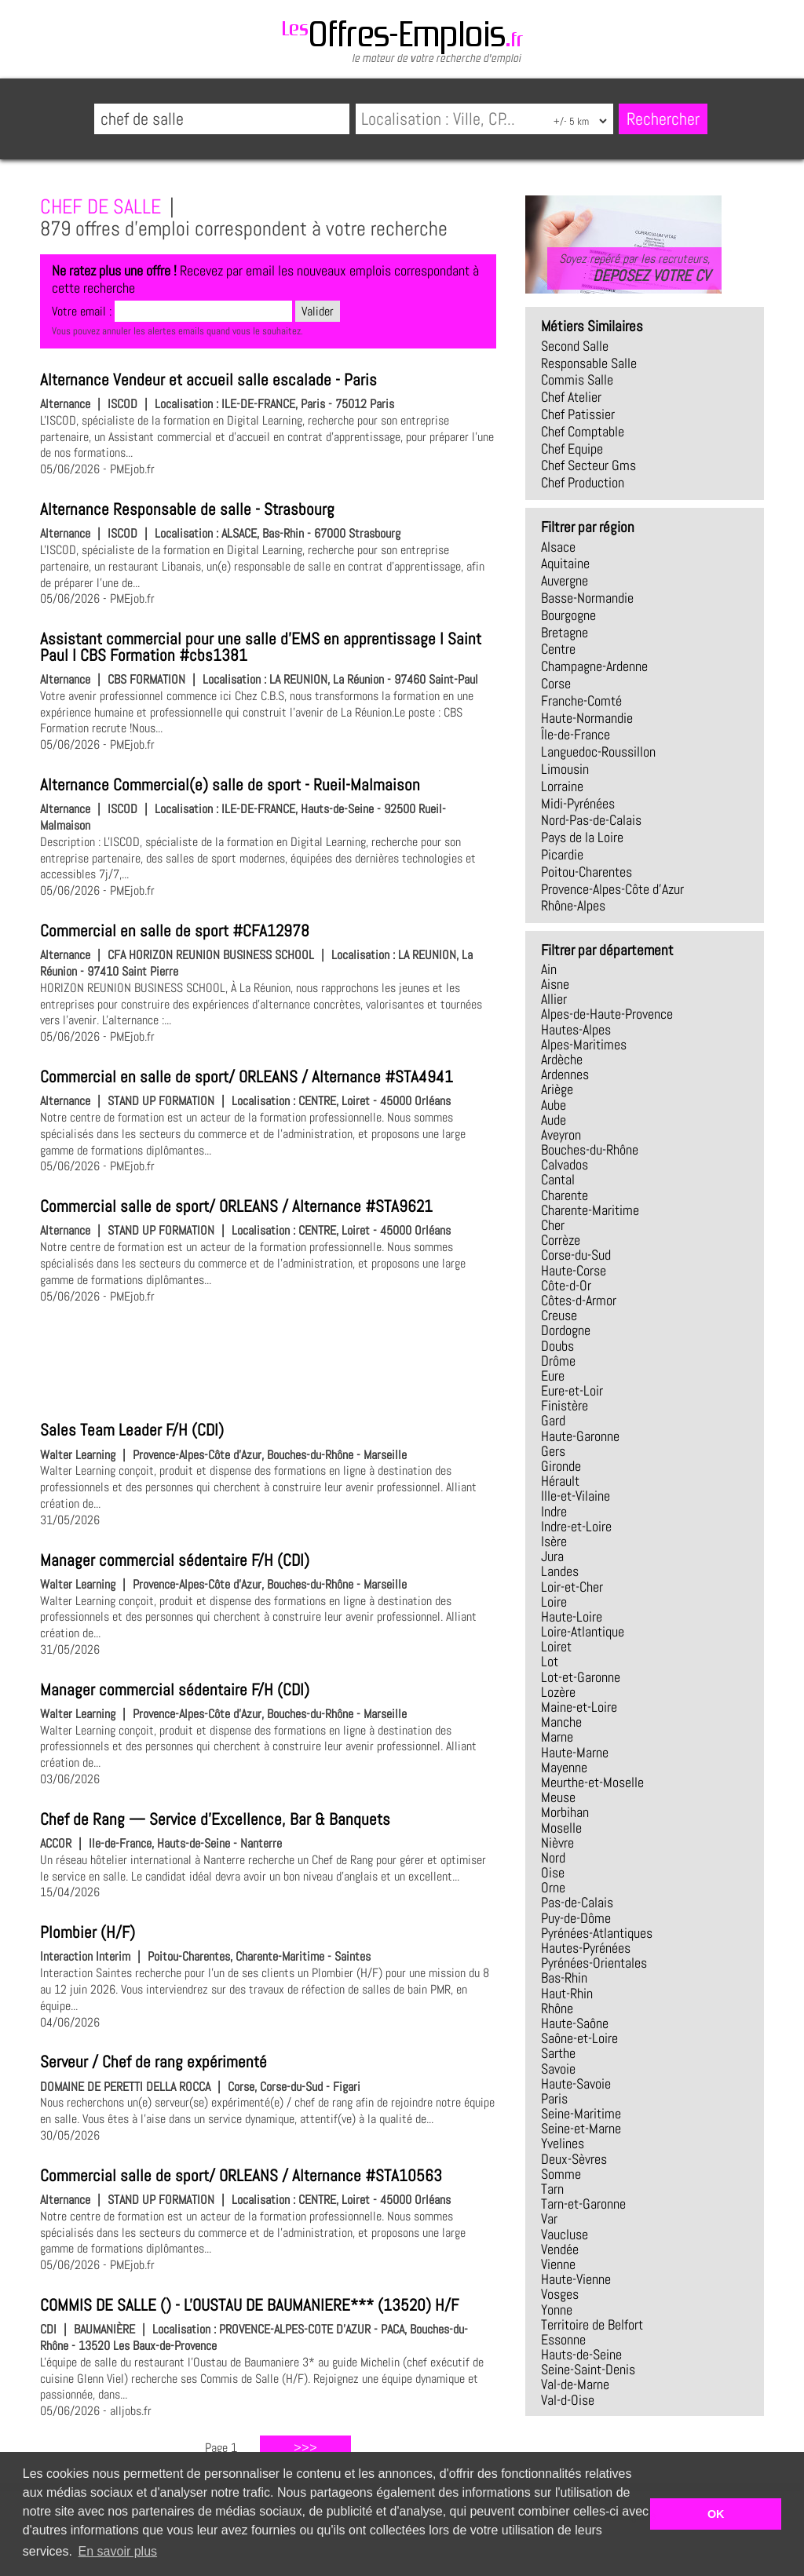  Describe the element at coordinates (553, 1872) in the screenshot. I see `Oise` at that location.